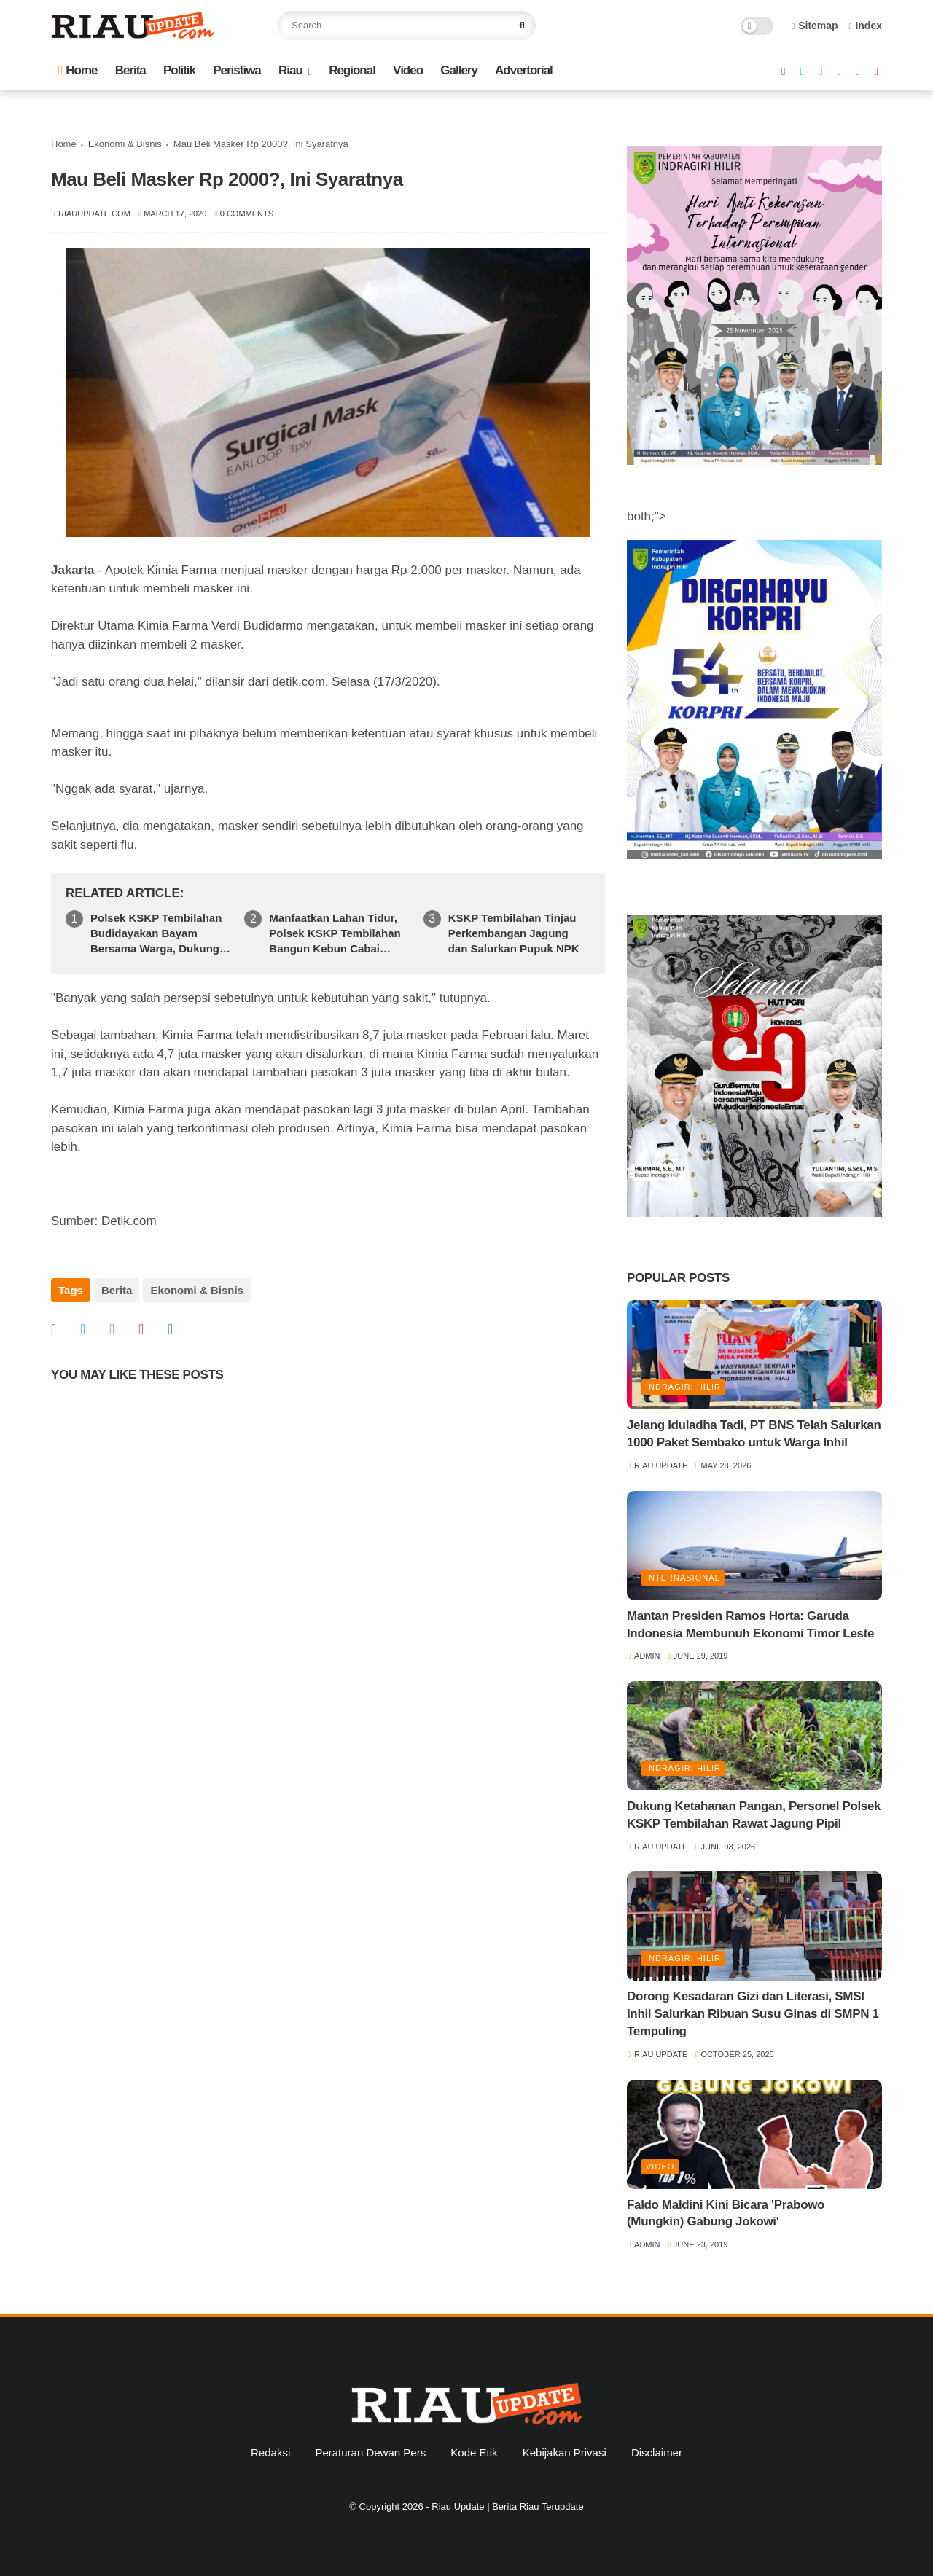  What do you see at coordinates (270, 2452) in the screenshot?
I see `Redaksi` at bounding box center [270, 2452].